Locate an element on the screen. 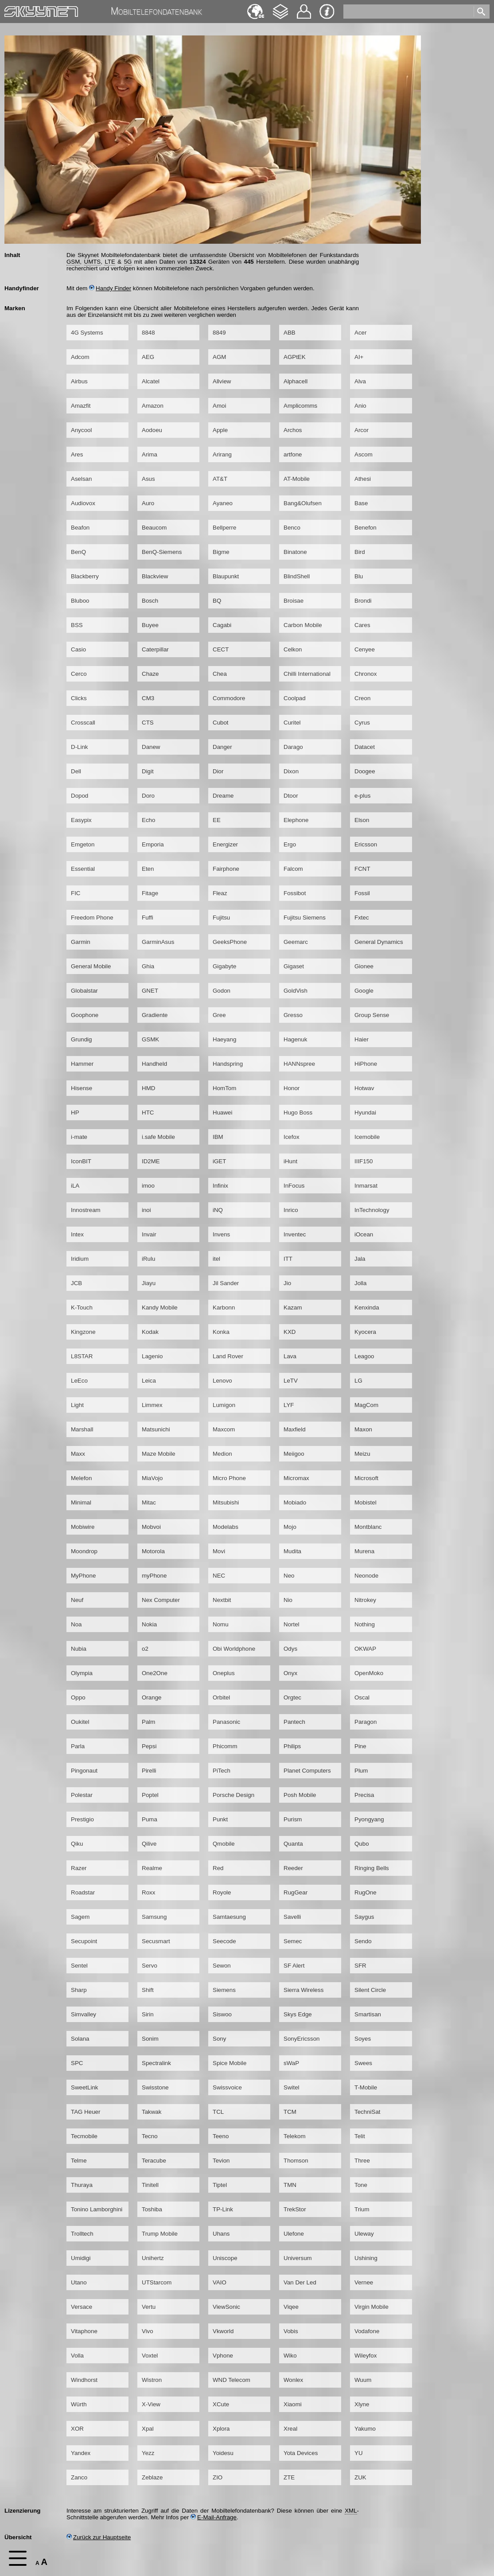 The height and width of the screenshot is (2576, 494). Odys is located at coordinates (290, 1648).